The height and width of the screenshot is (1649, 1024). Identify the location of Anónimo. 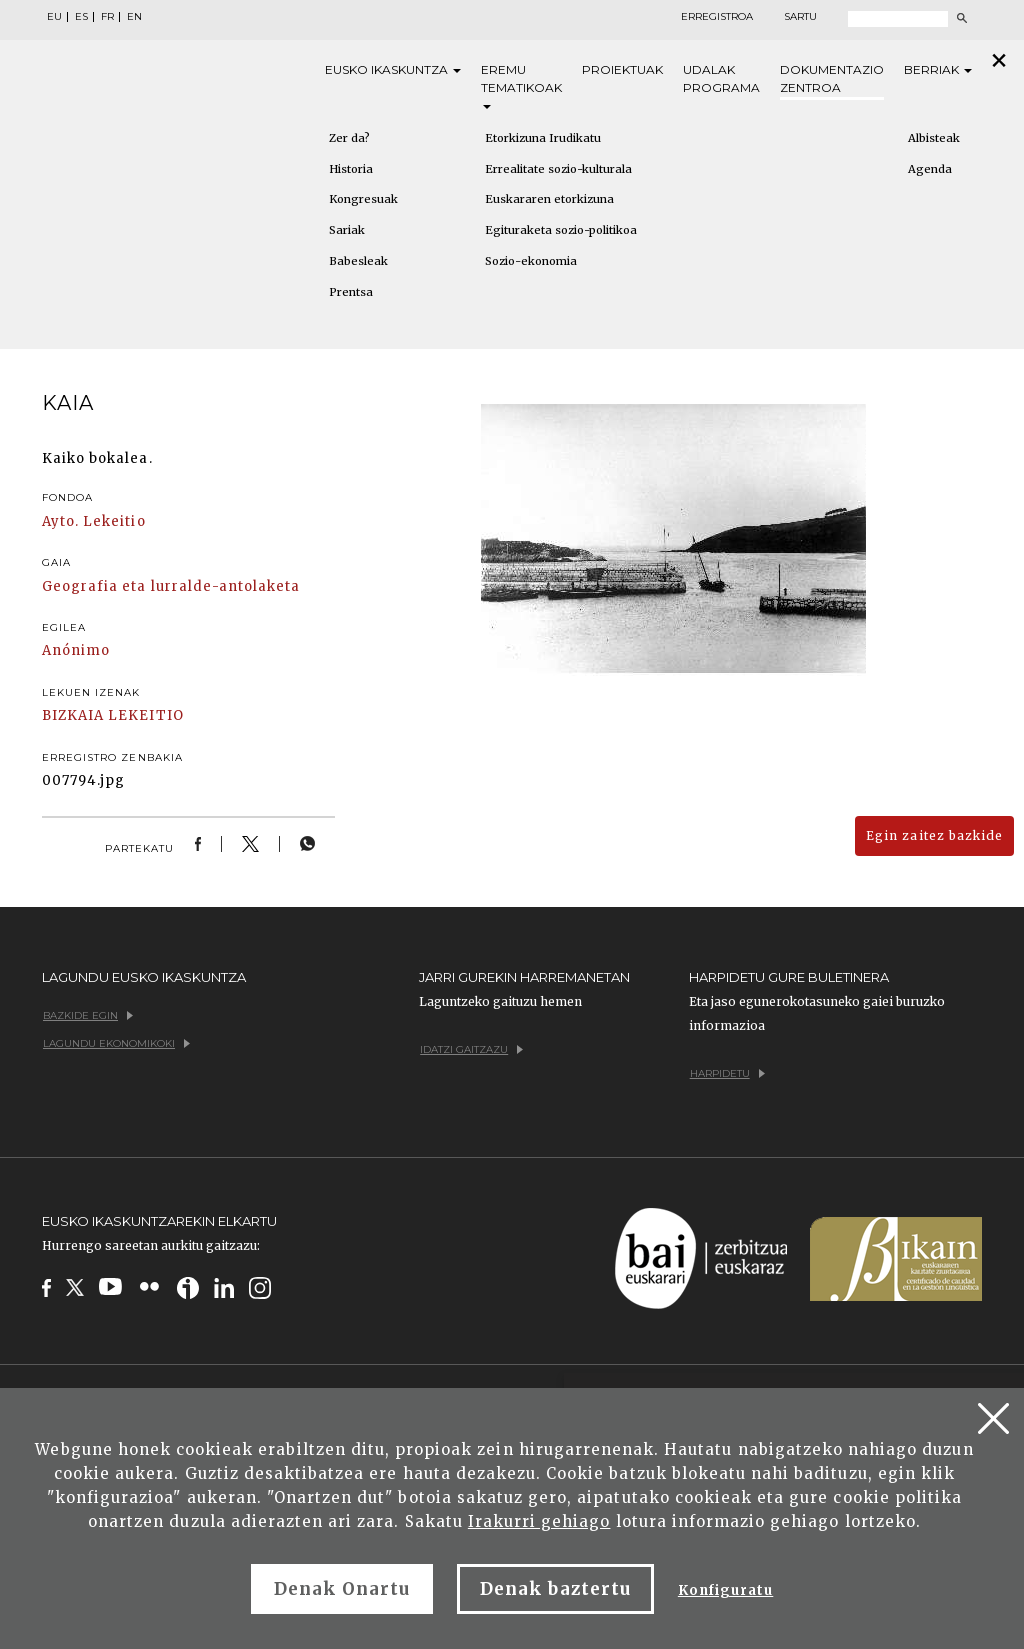
(76, 650).